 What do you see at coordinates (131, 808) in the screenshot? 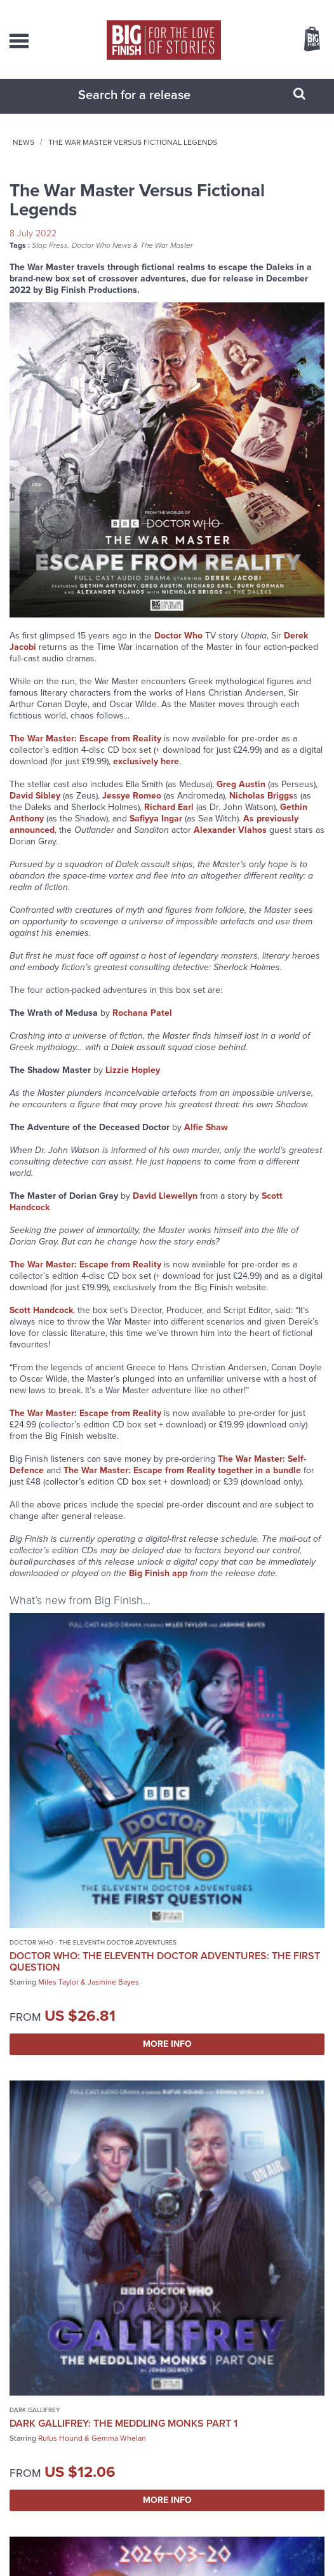
I see `Jessye Romeo` at bounding box center [131, 808].